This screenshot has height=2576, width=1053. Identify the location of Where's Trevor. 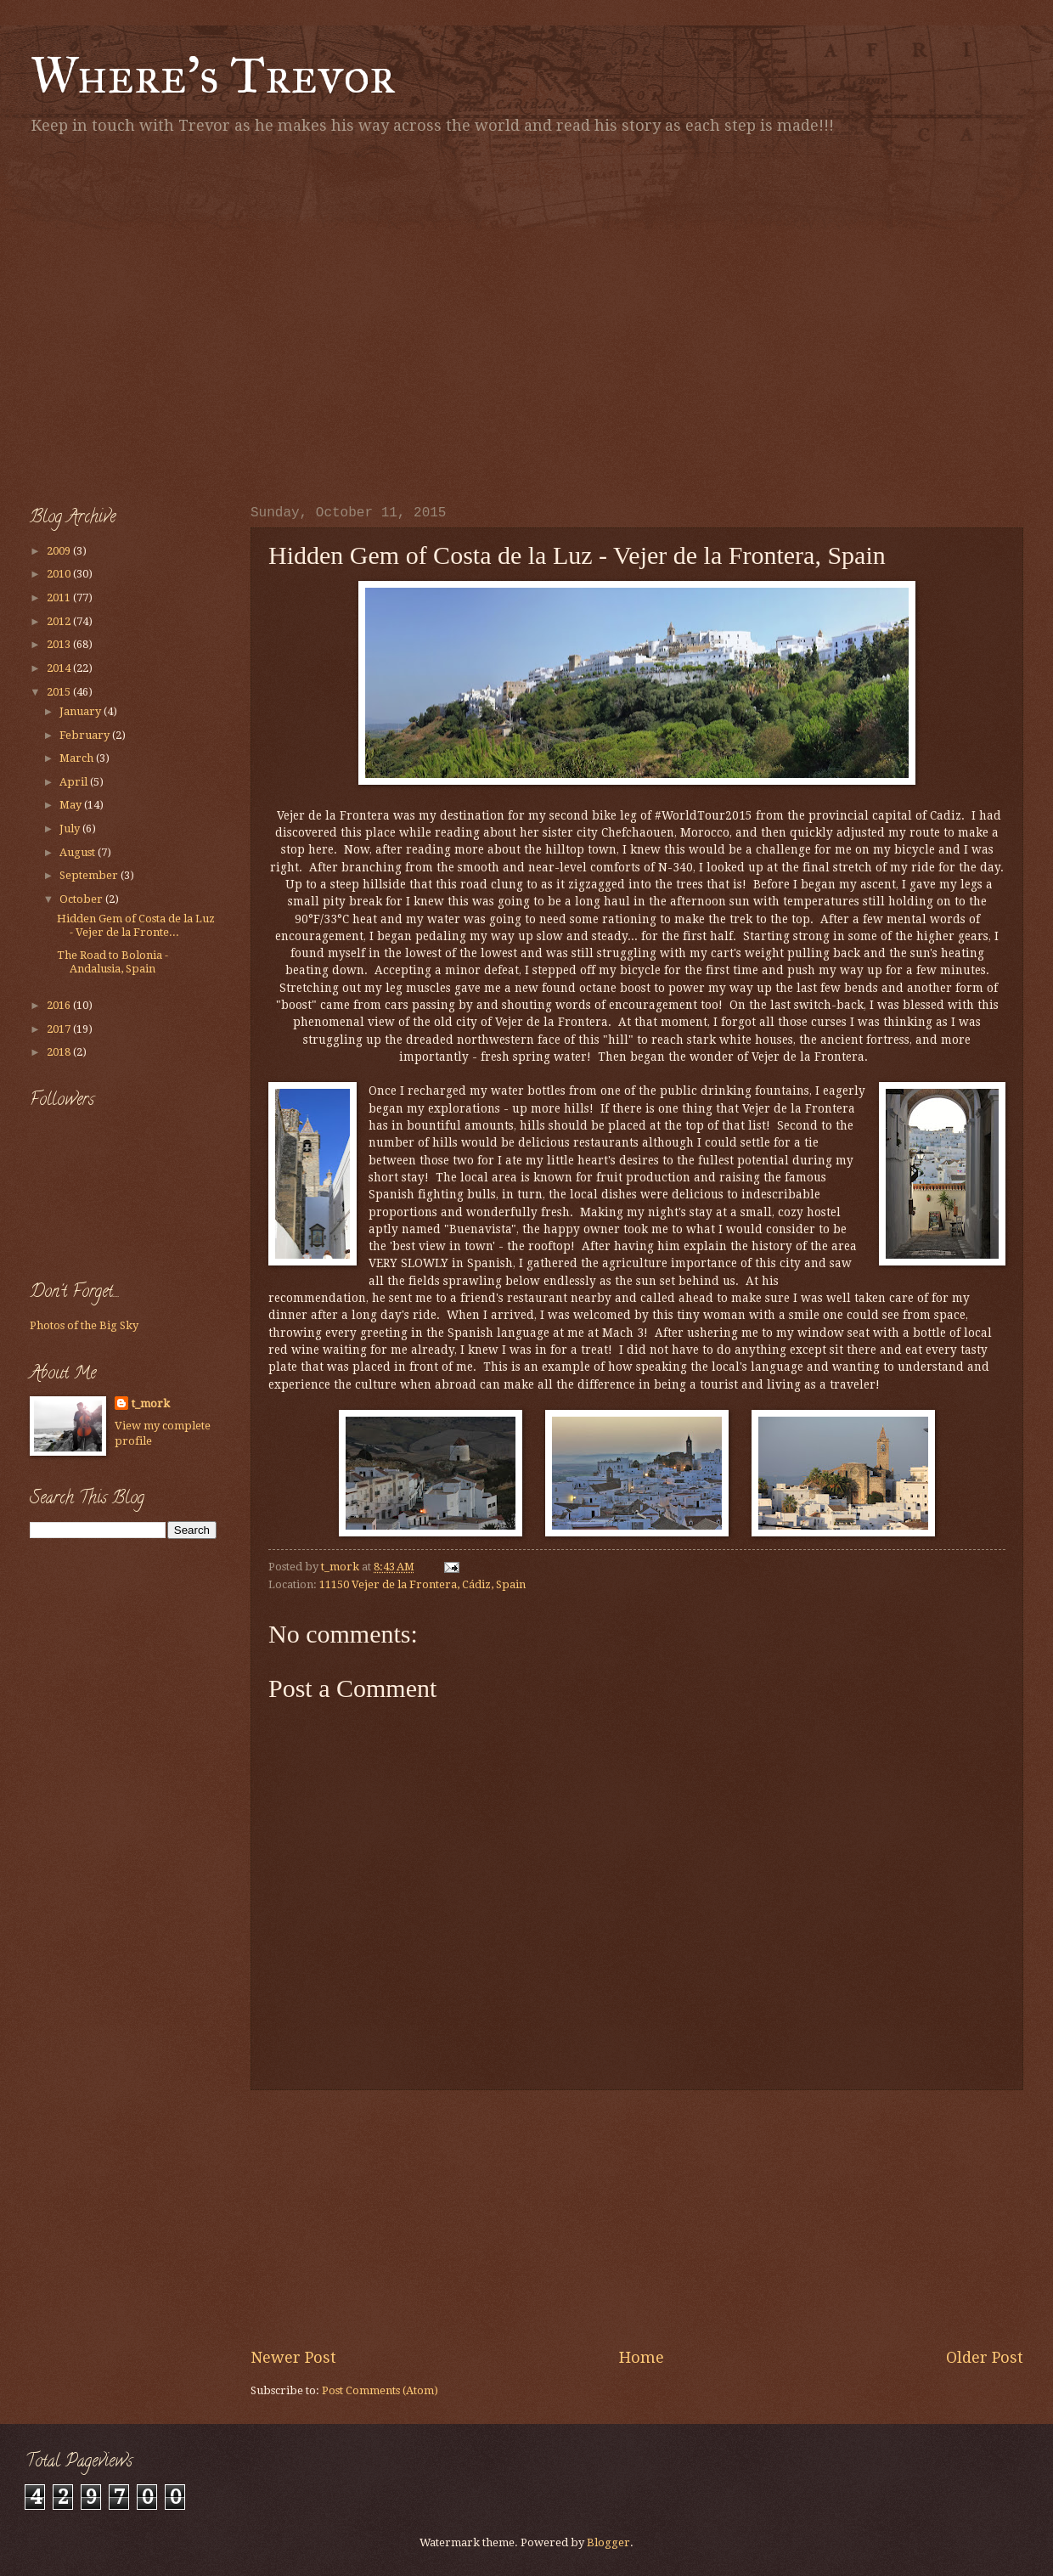
(213, 75).